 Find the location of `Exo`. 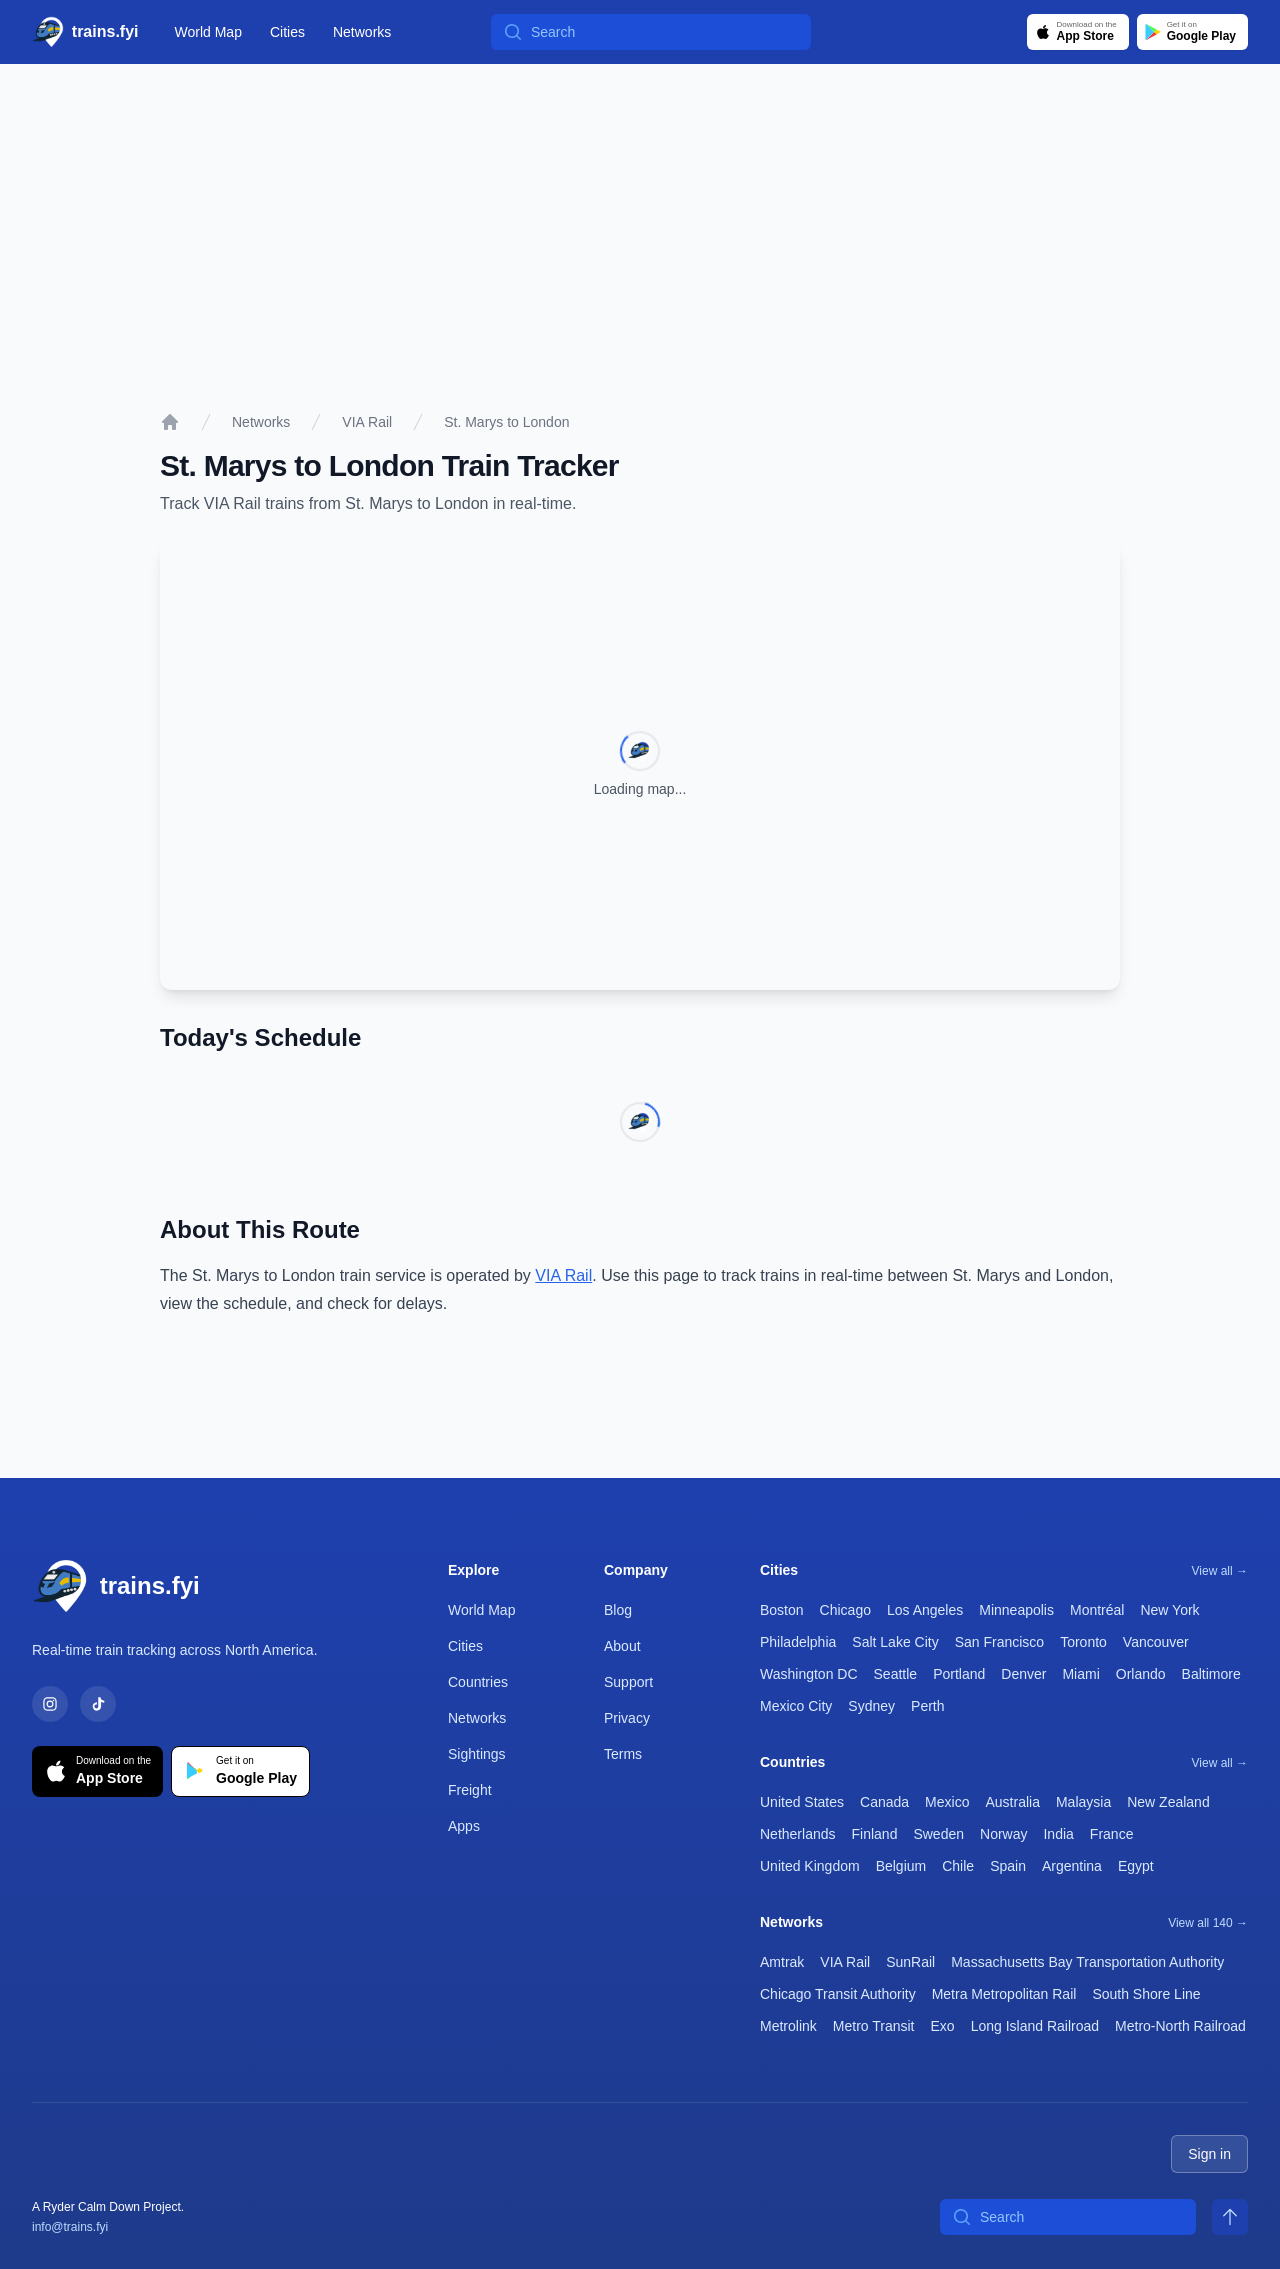

Exo is located at coordinates (943, 2026).